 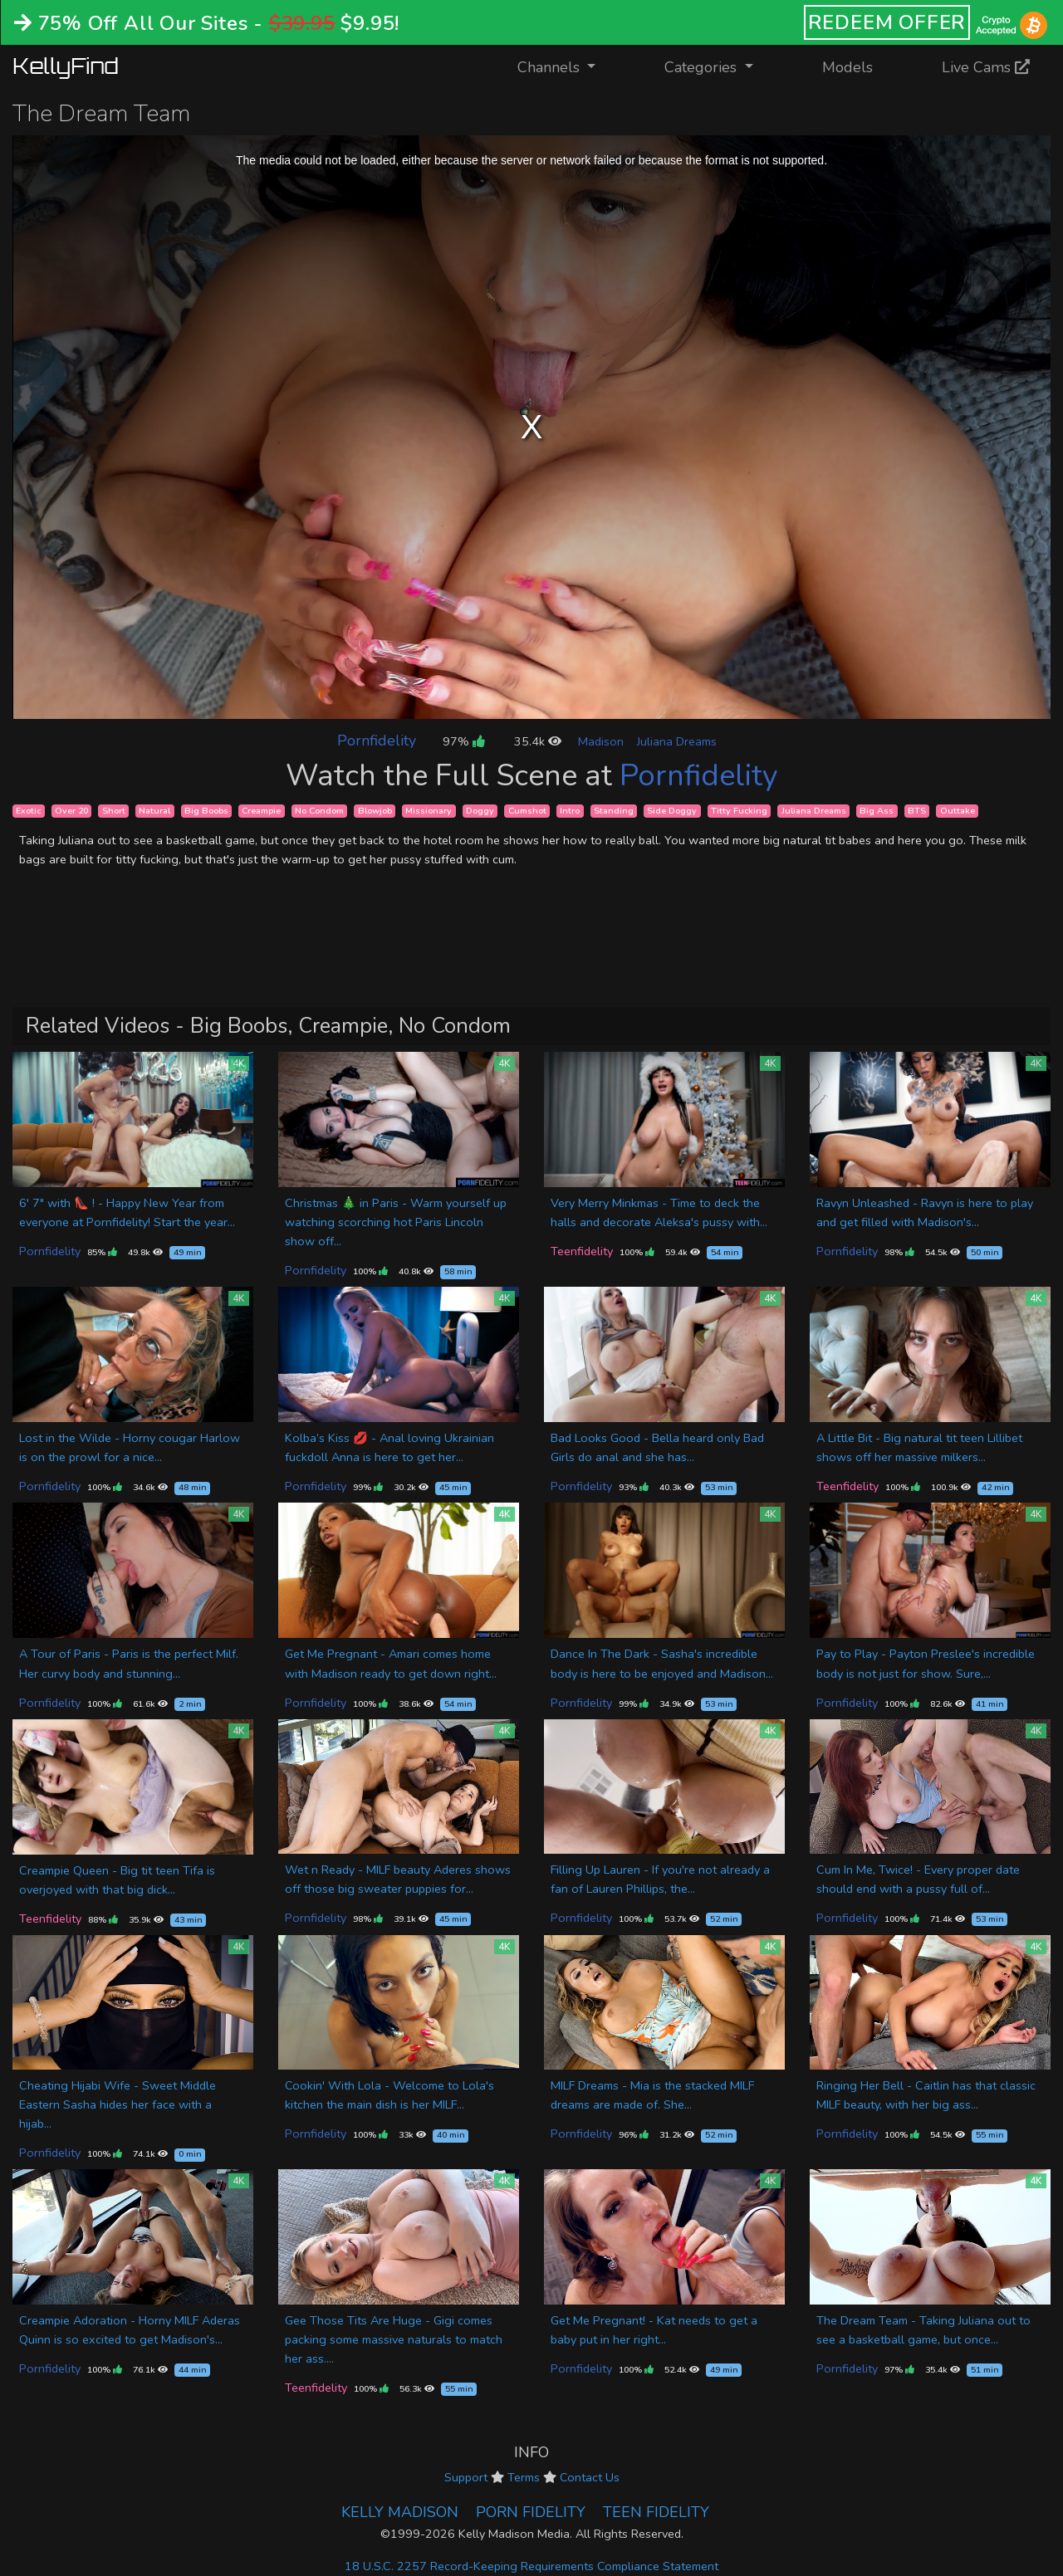 I want to click on Teenfidelity, so click(x=582, y=1251).